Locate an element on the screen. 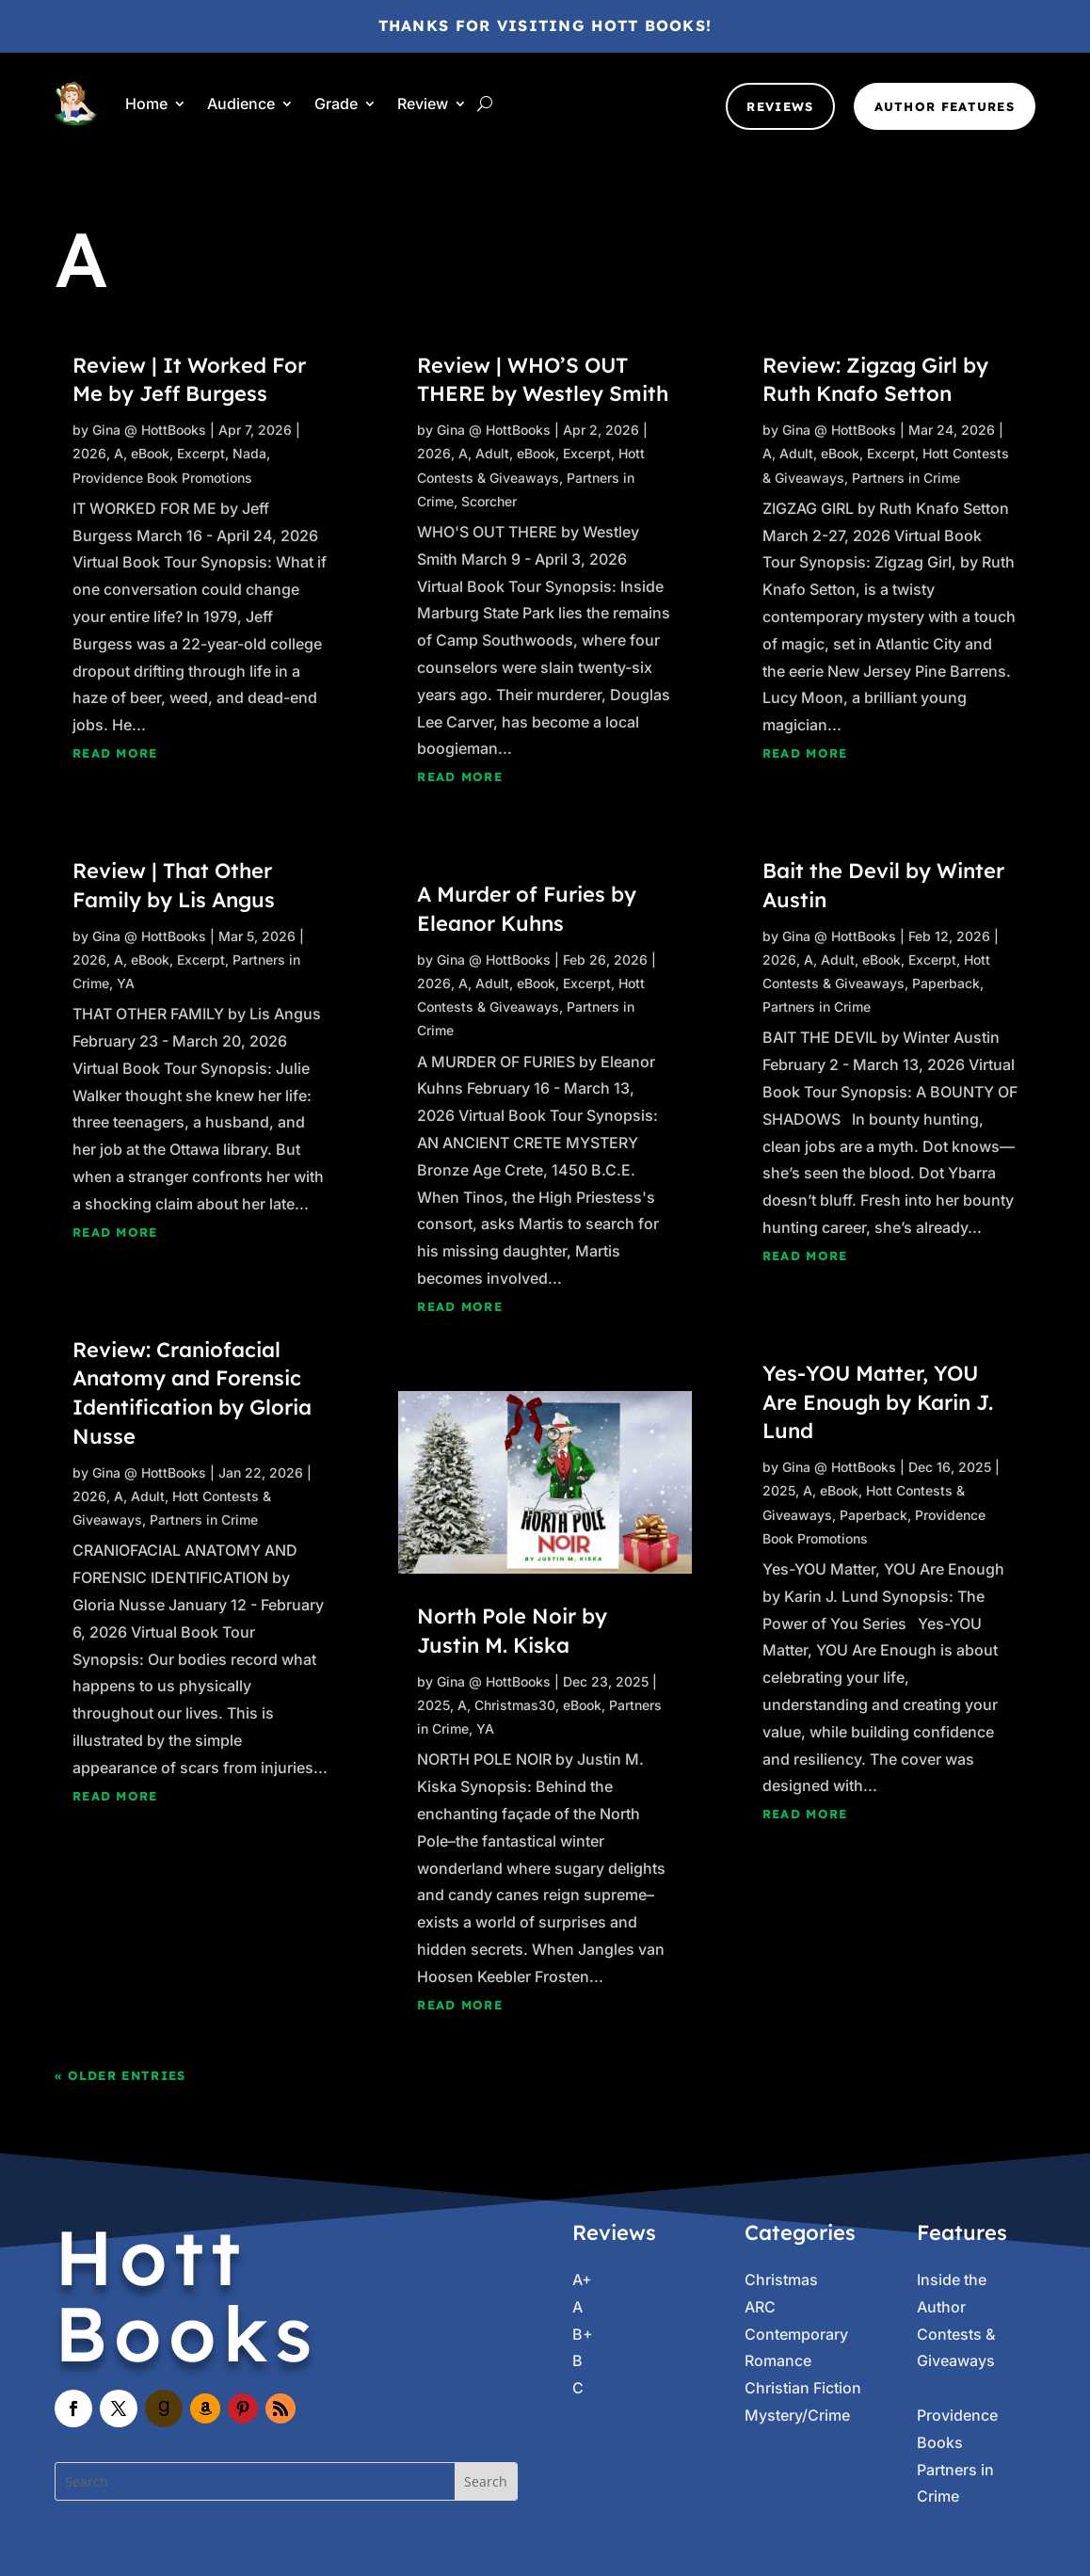 Image resolution: width=1090 pixels, height=2576 pixels. « Older Entries is located at coordinates (120, 2075).